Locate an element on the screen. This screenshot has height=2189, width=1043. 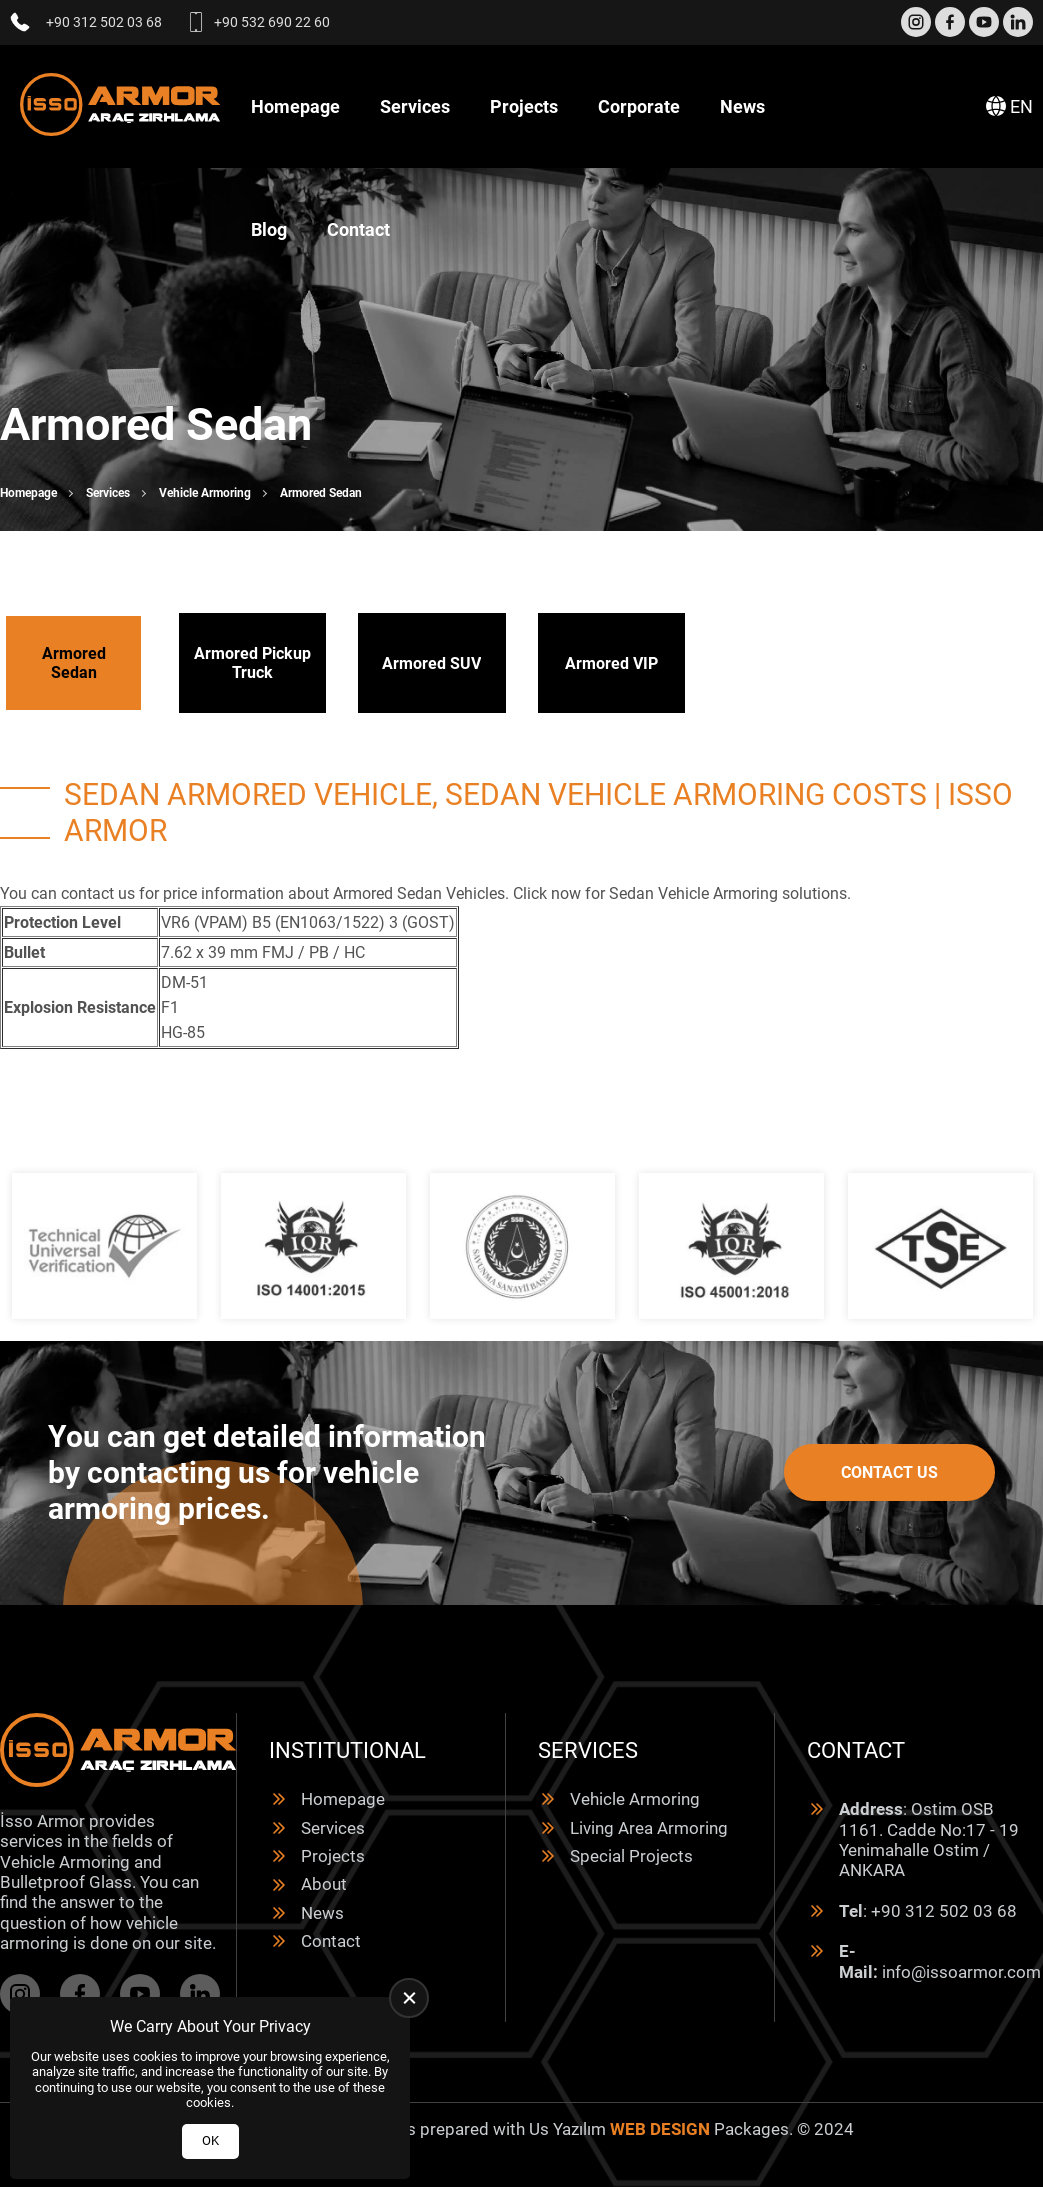
Projects is located at coordinates (524, 106).